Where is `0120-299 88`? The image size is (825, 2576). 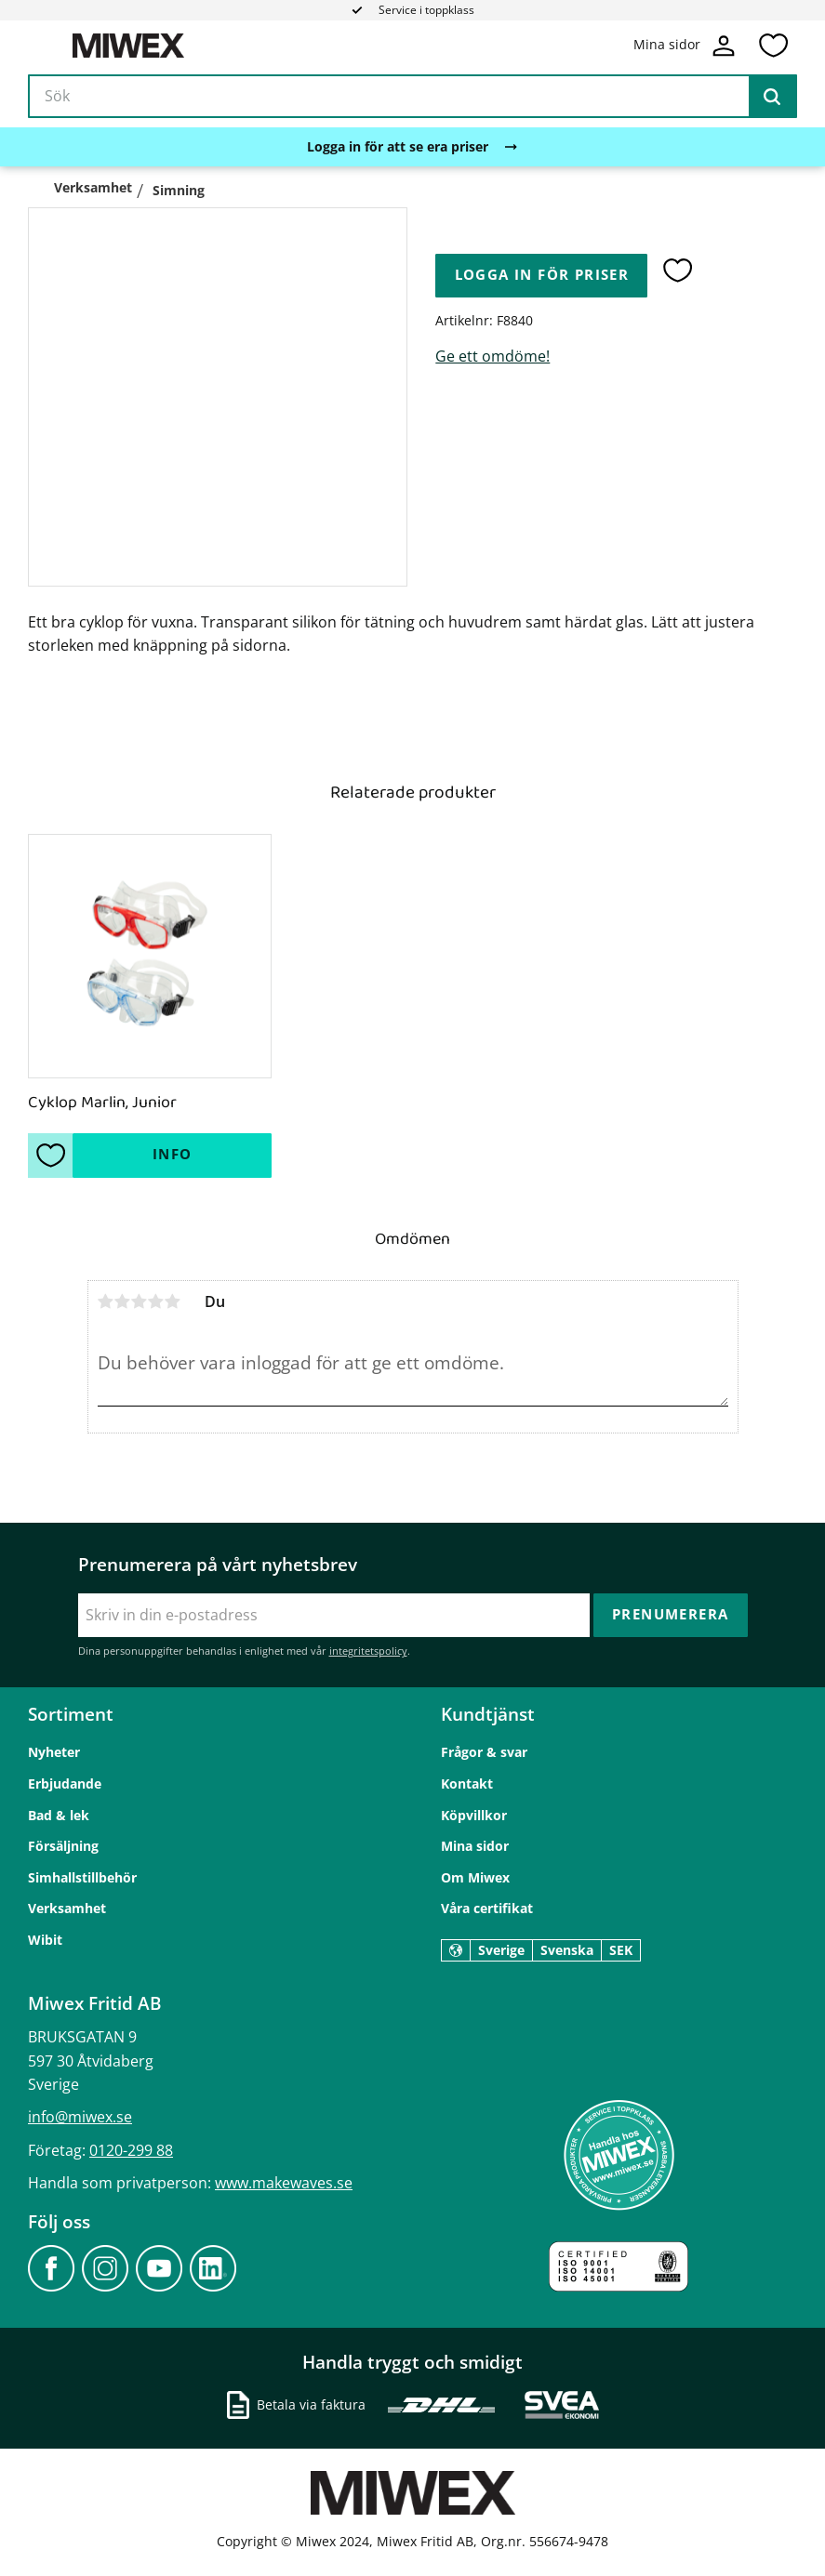 0120-299 88 is located at coordinates (131, 2150).